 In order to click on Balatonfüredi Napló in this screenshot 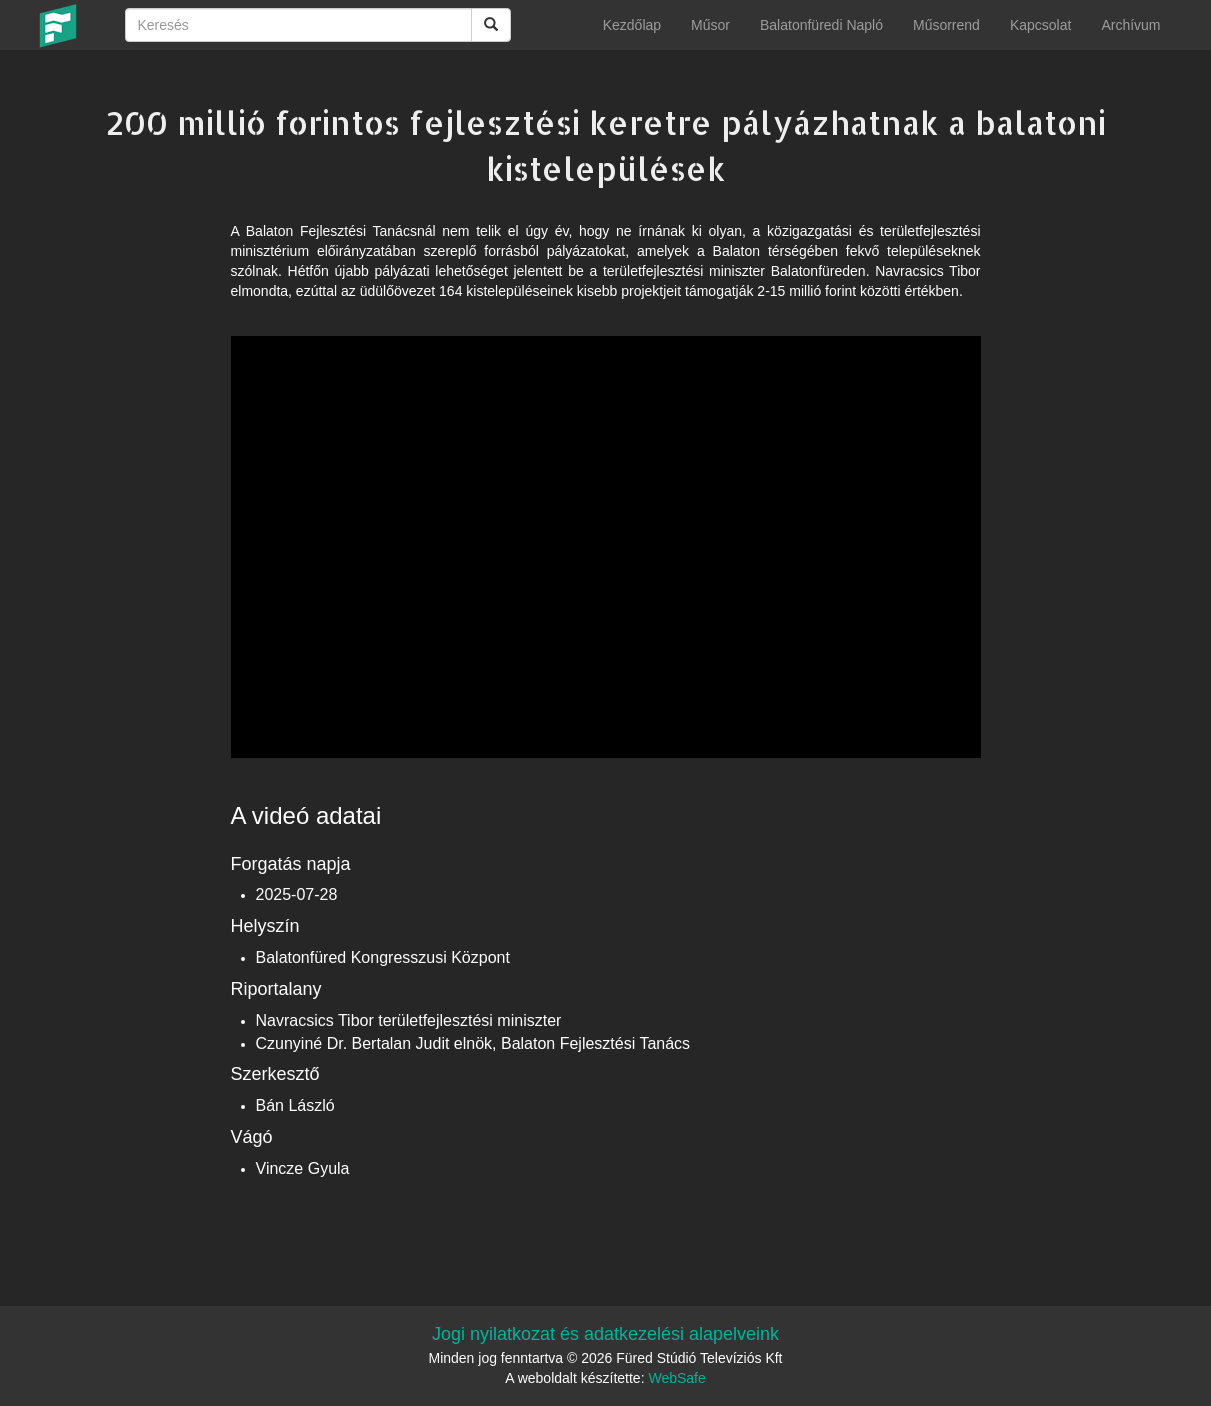, I will do `click(821, 25)`.